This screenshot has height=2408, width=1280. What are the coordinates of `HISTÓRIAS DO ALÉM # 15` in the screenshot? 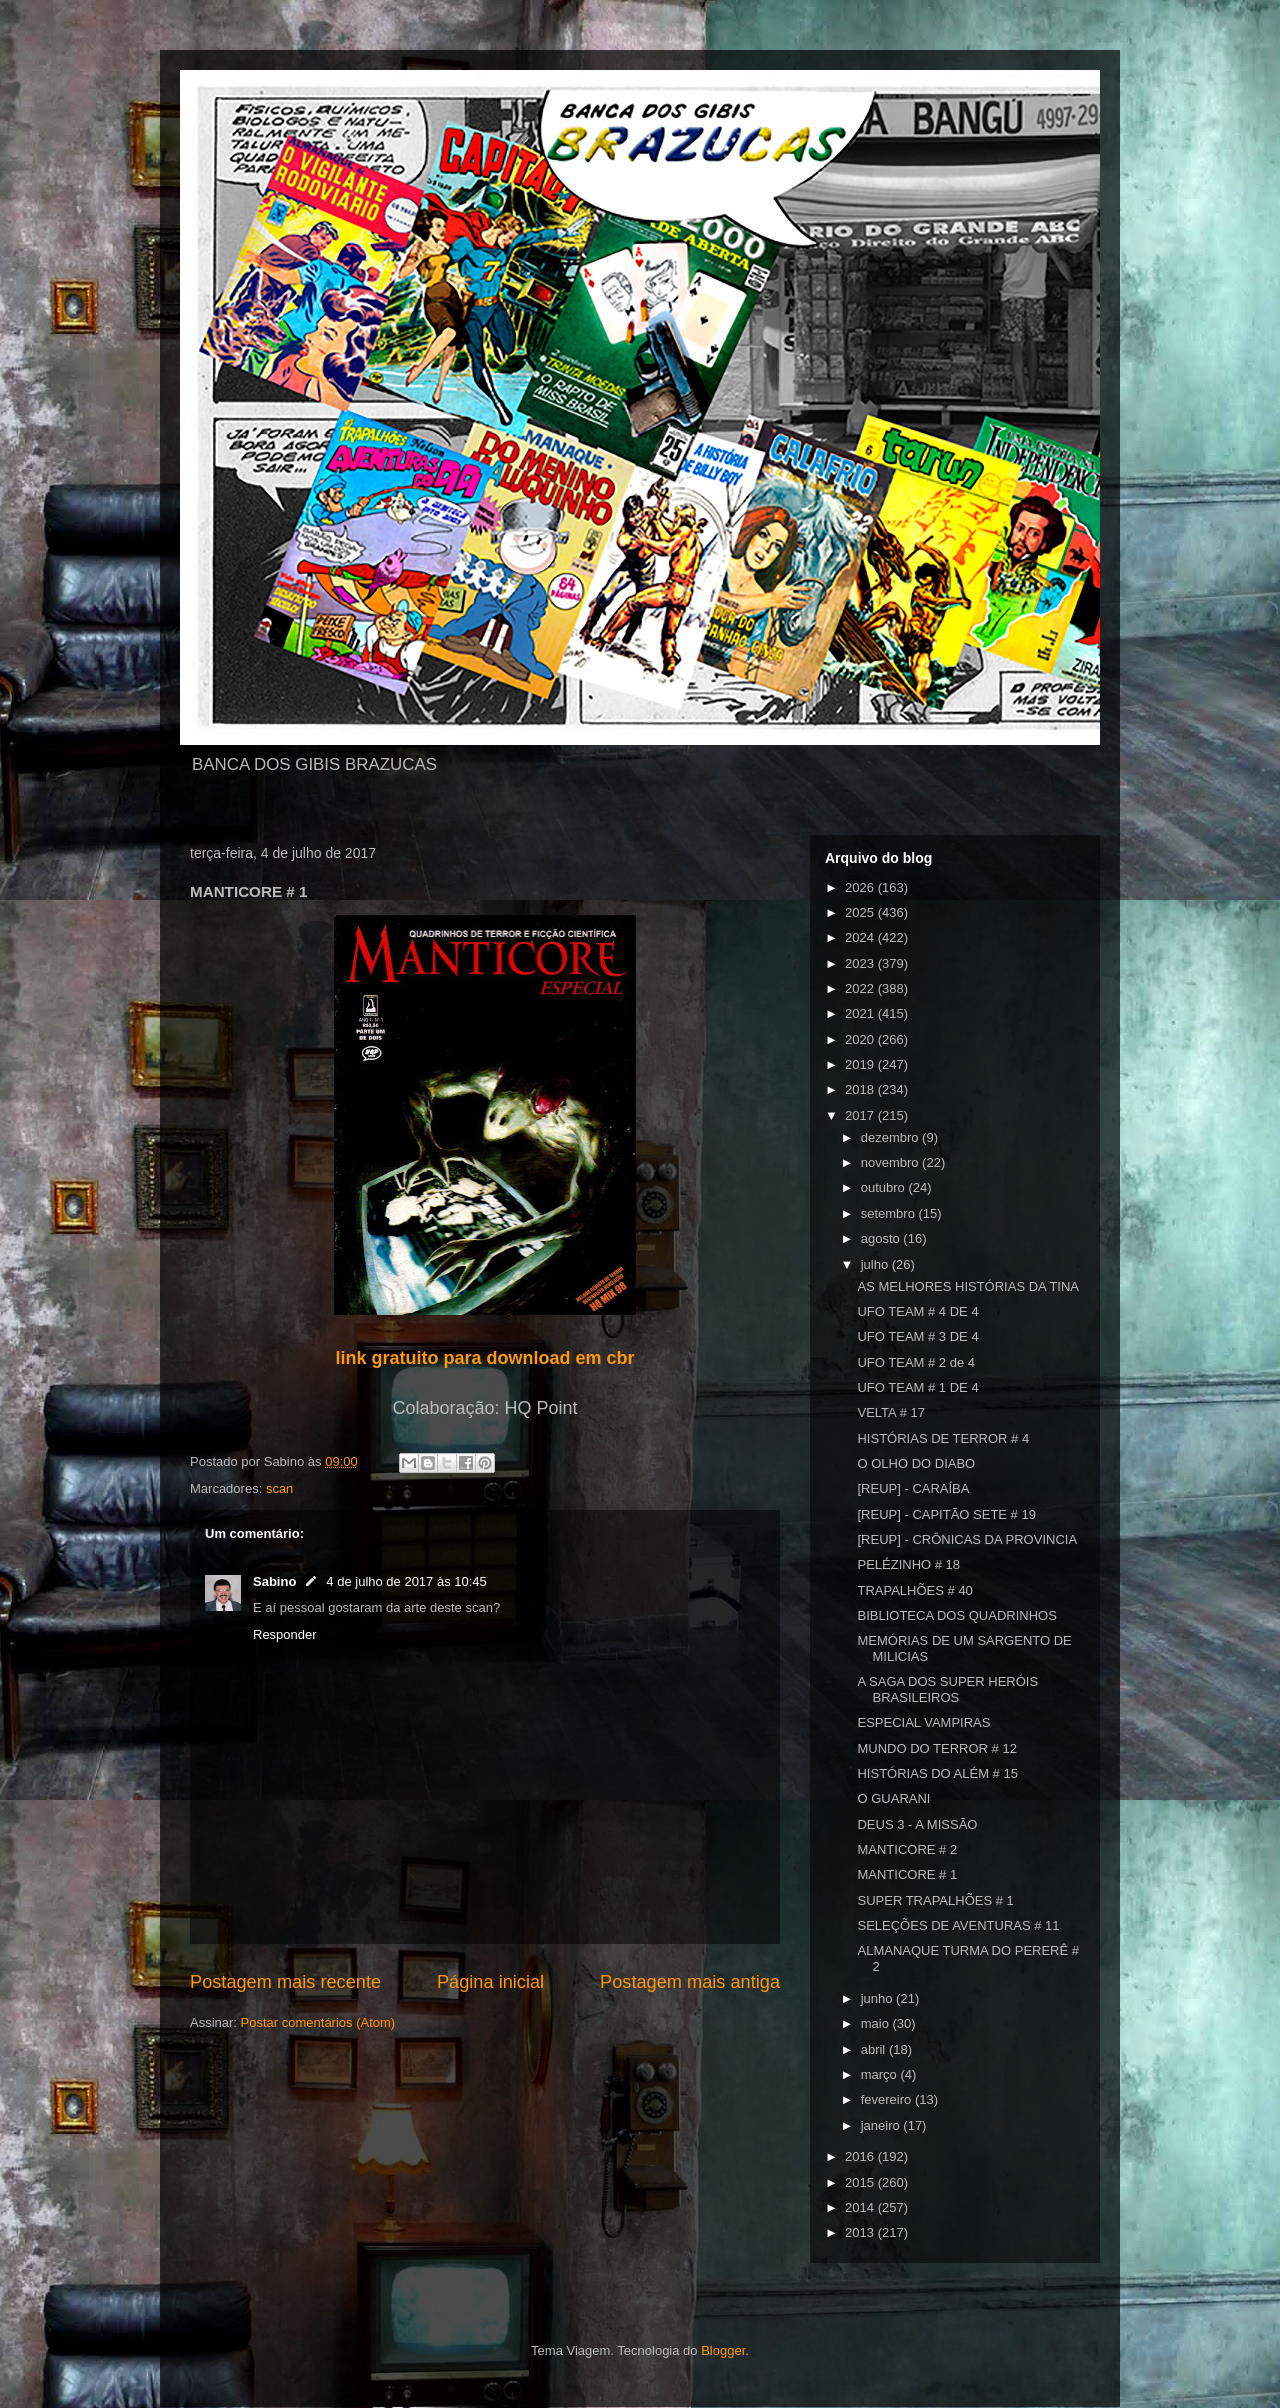 It's located at (937, 1773).